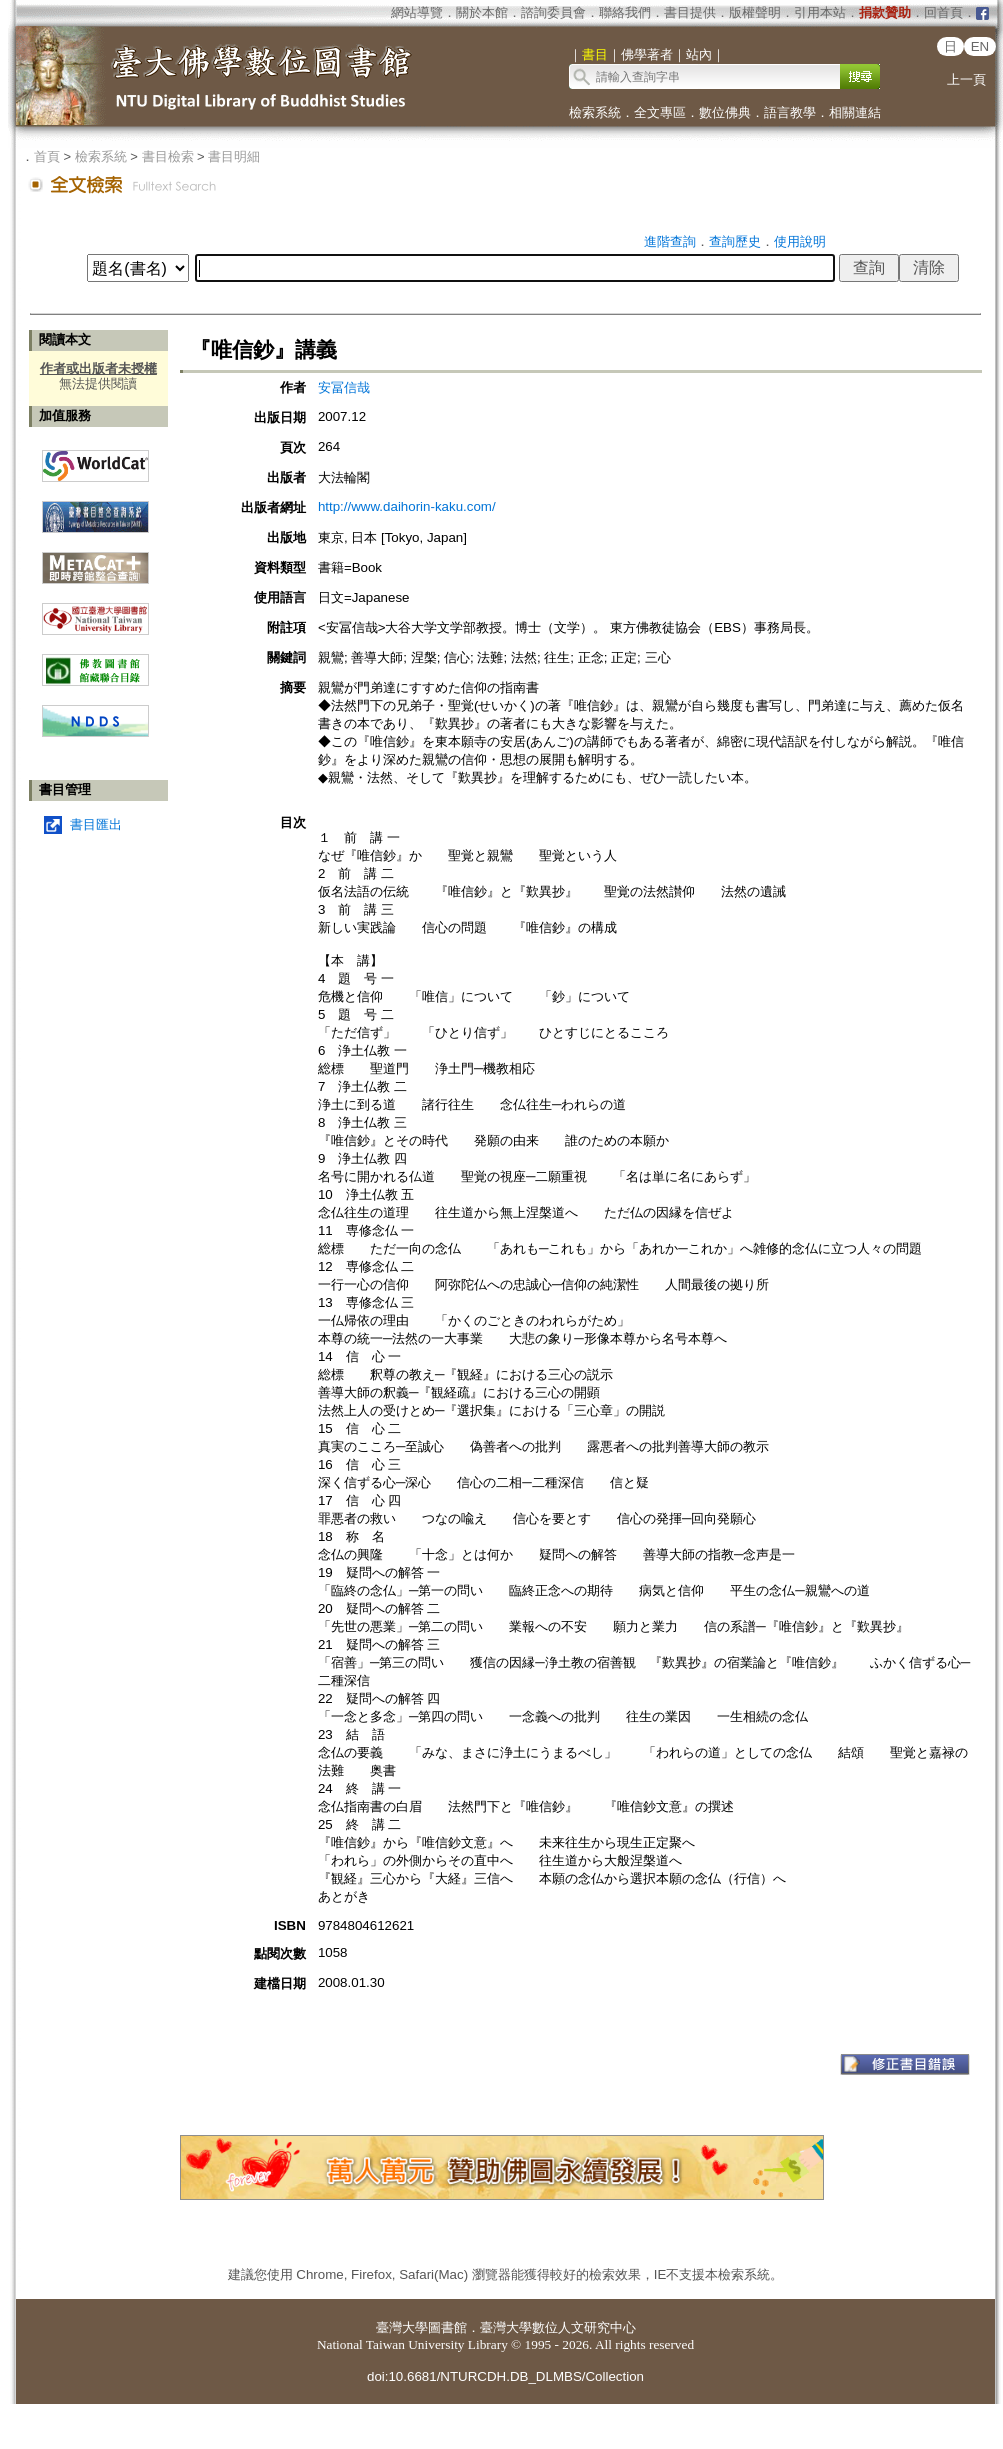 The width and height of the screenshot is (1003, 2449). Describe the element at coordinates (966, 79) in the screenshot. I see `上一頁` at that location.